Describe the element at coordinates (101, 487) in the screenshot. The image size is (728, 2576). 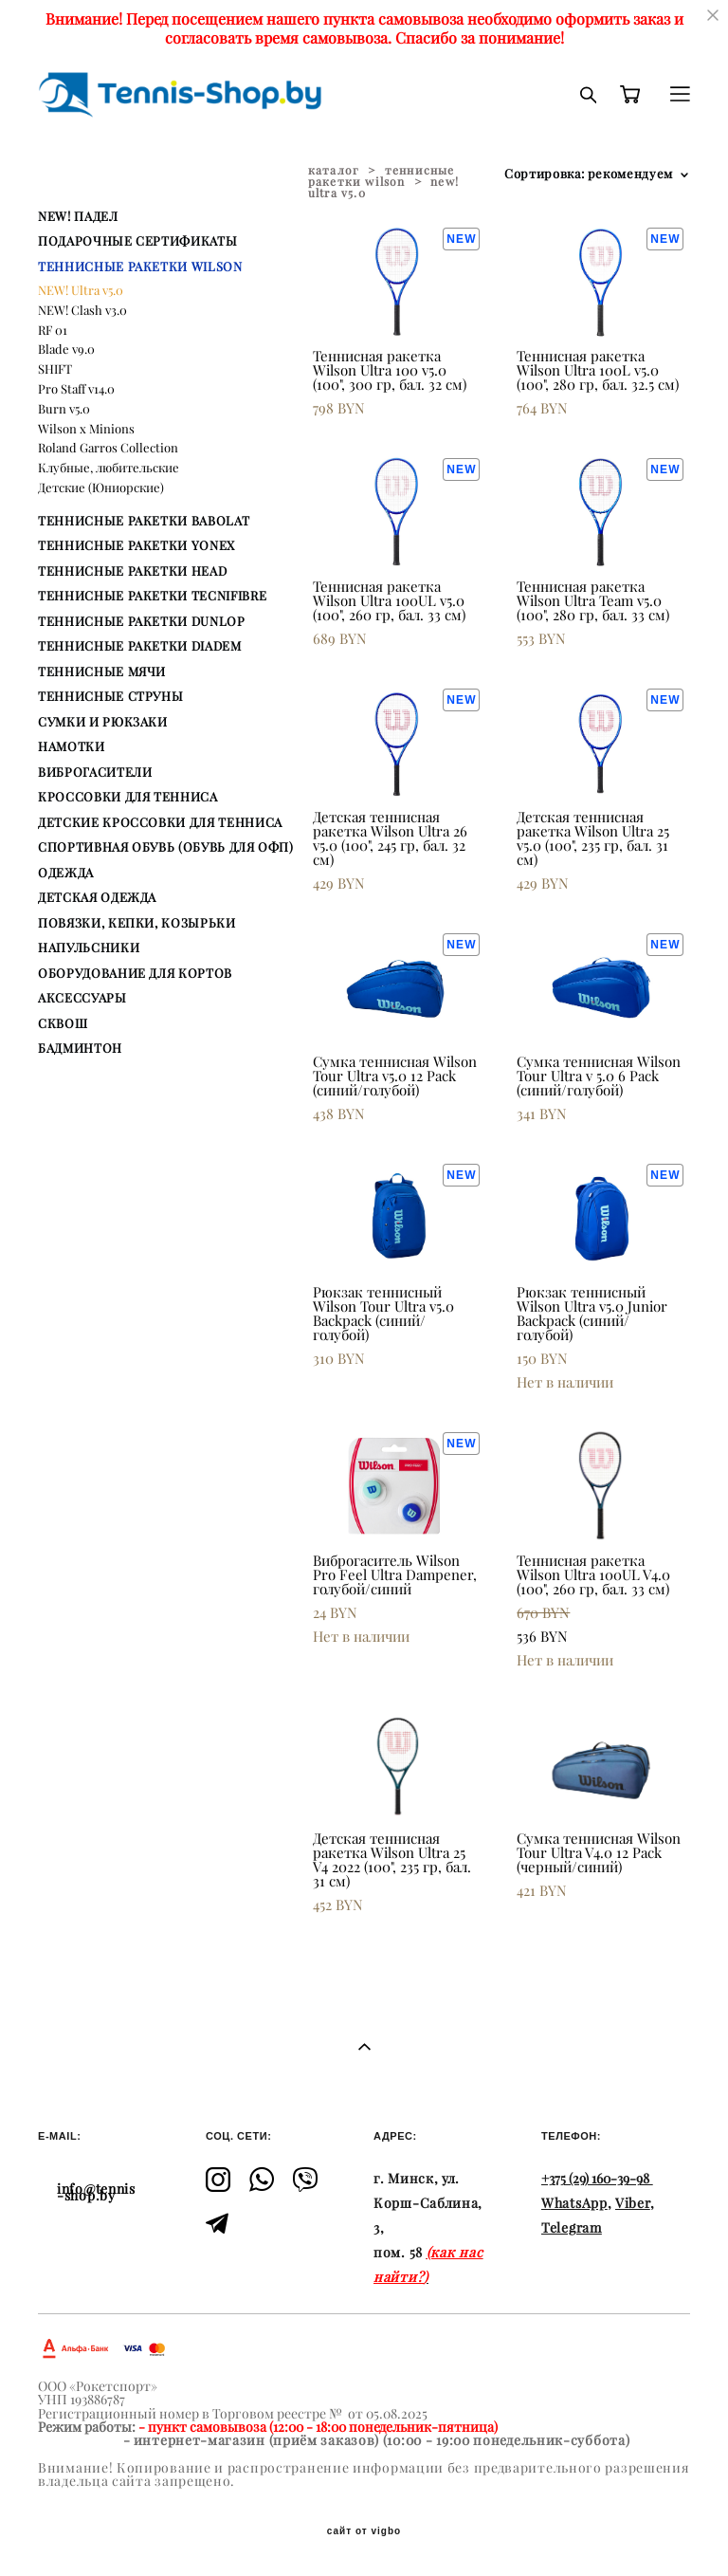
I see `Детские (Юниорские)` at that location.